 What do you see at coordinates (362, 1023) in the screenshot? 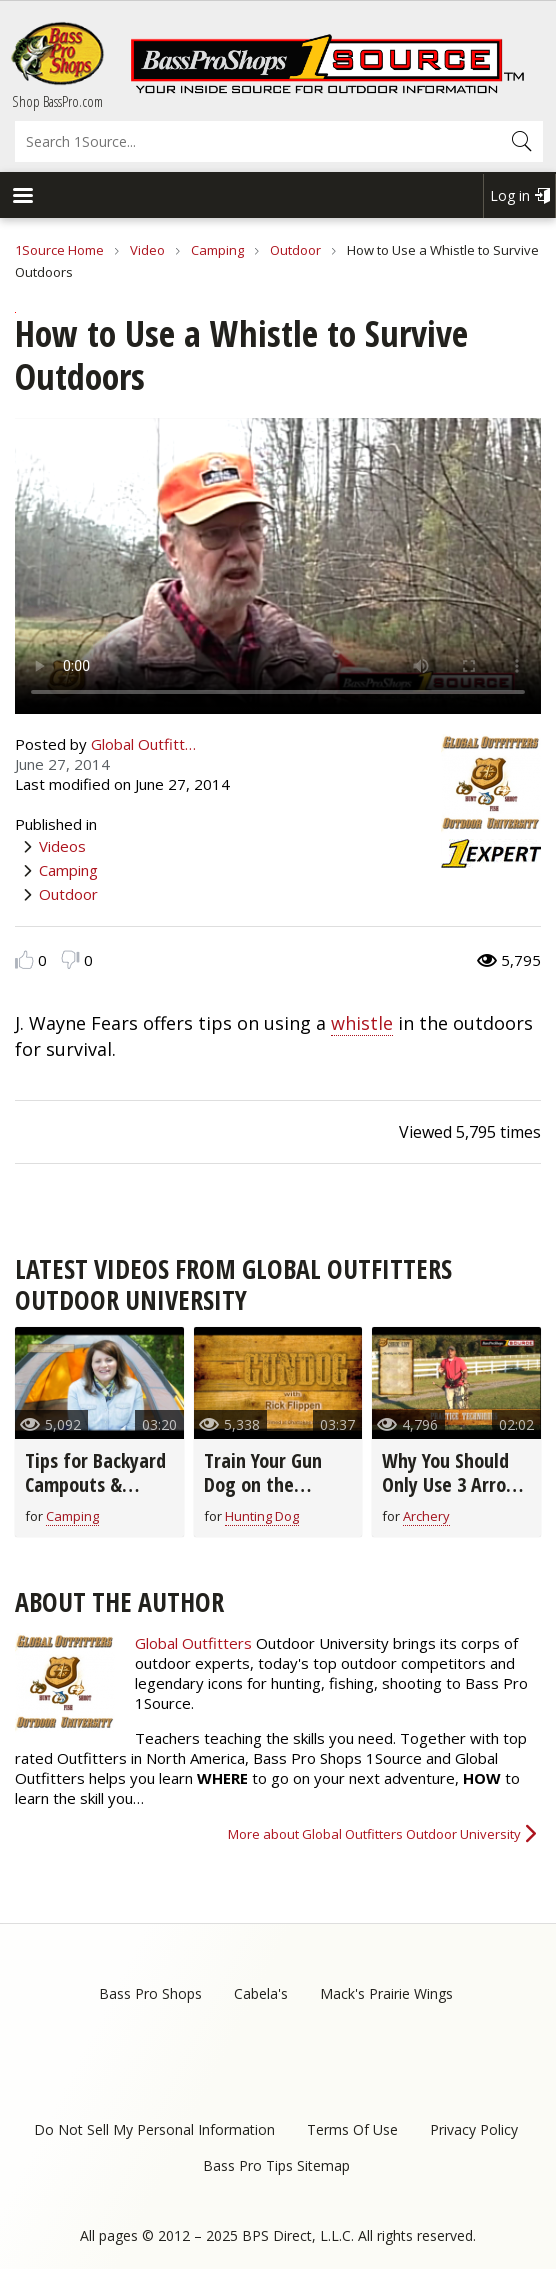
I see `whistle` at bounding box center [362, 1023].